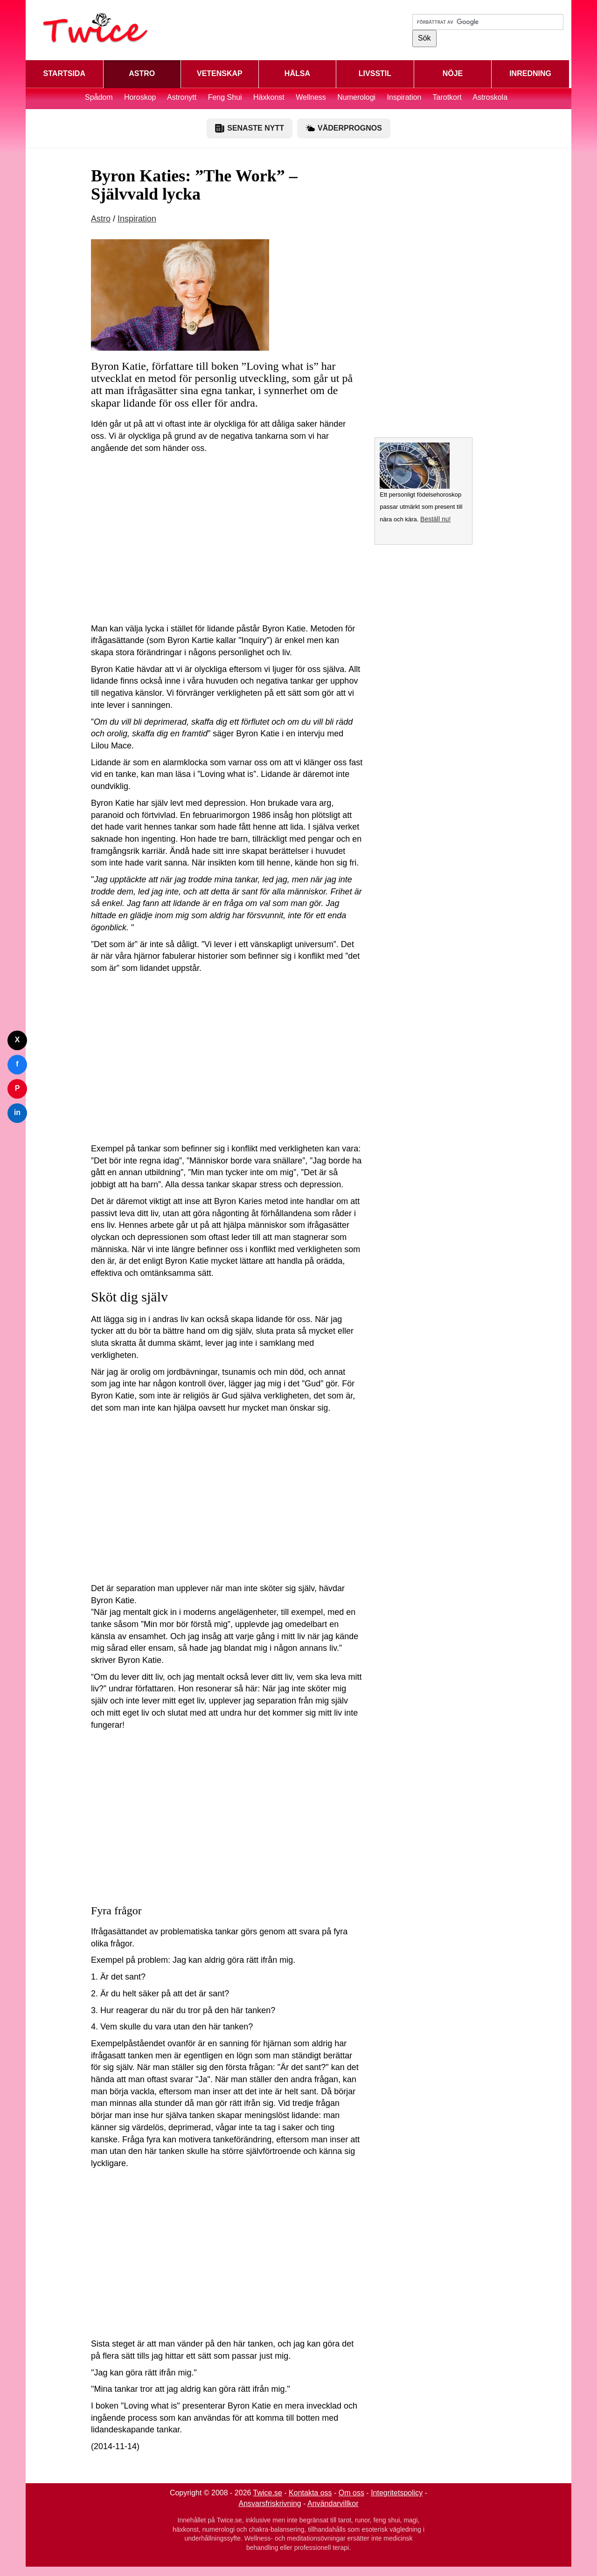 This screenshot has height=2576, width=597. I want to click on Inspiration, so click(404, 97).